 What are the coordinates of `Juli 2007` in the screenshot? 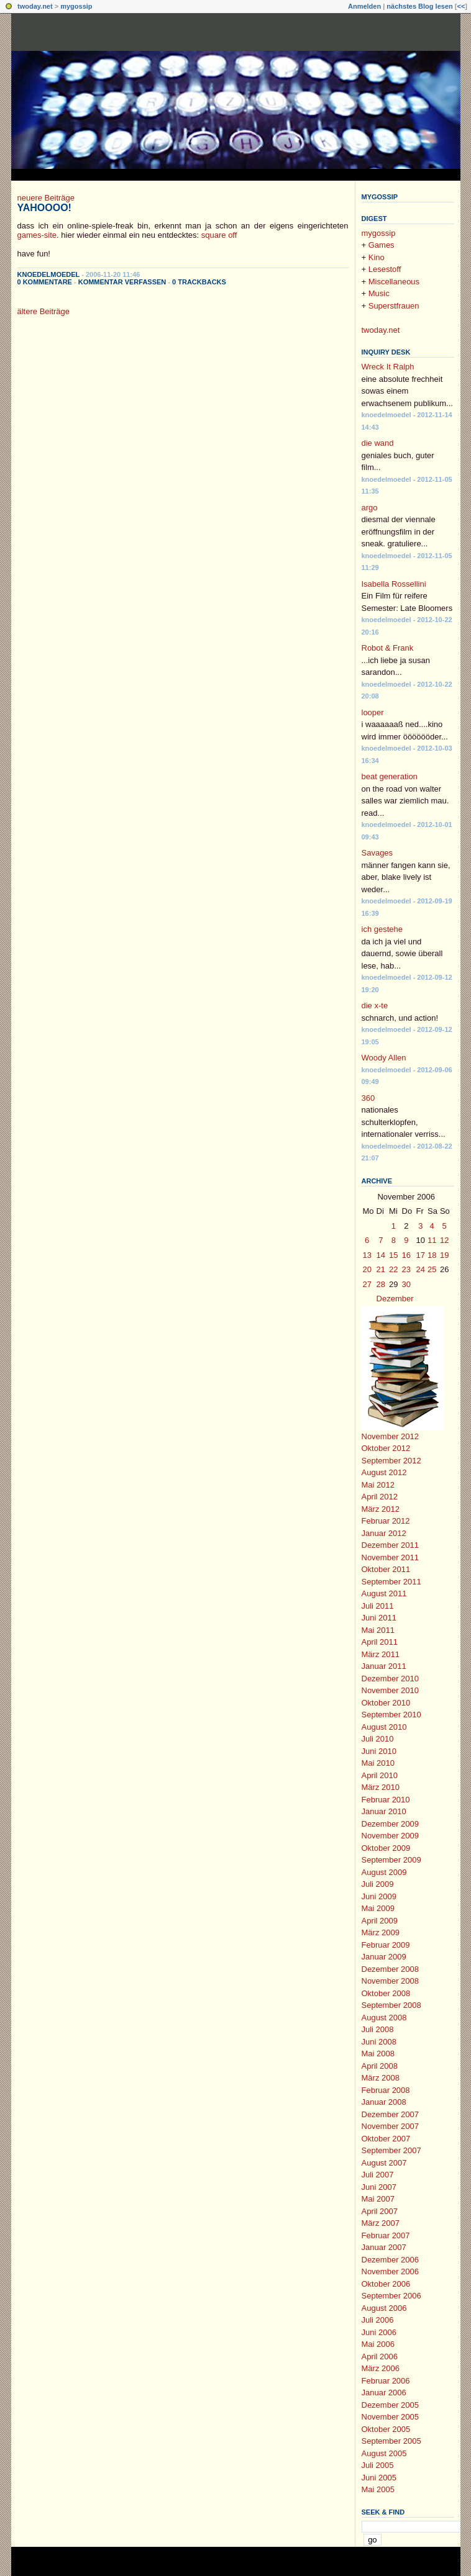 It's located at (378, 2174).